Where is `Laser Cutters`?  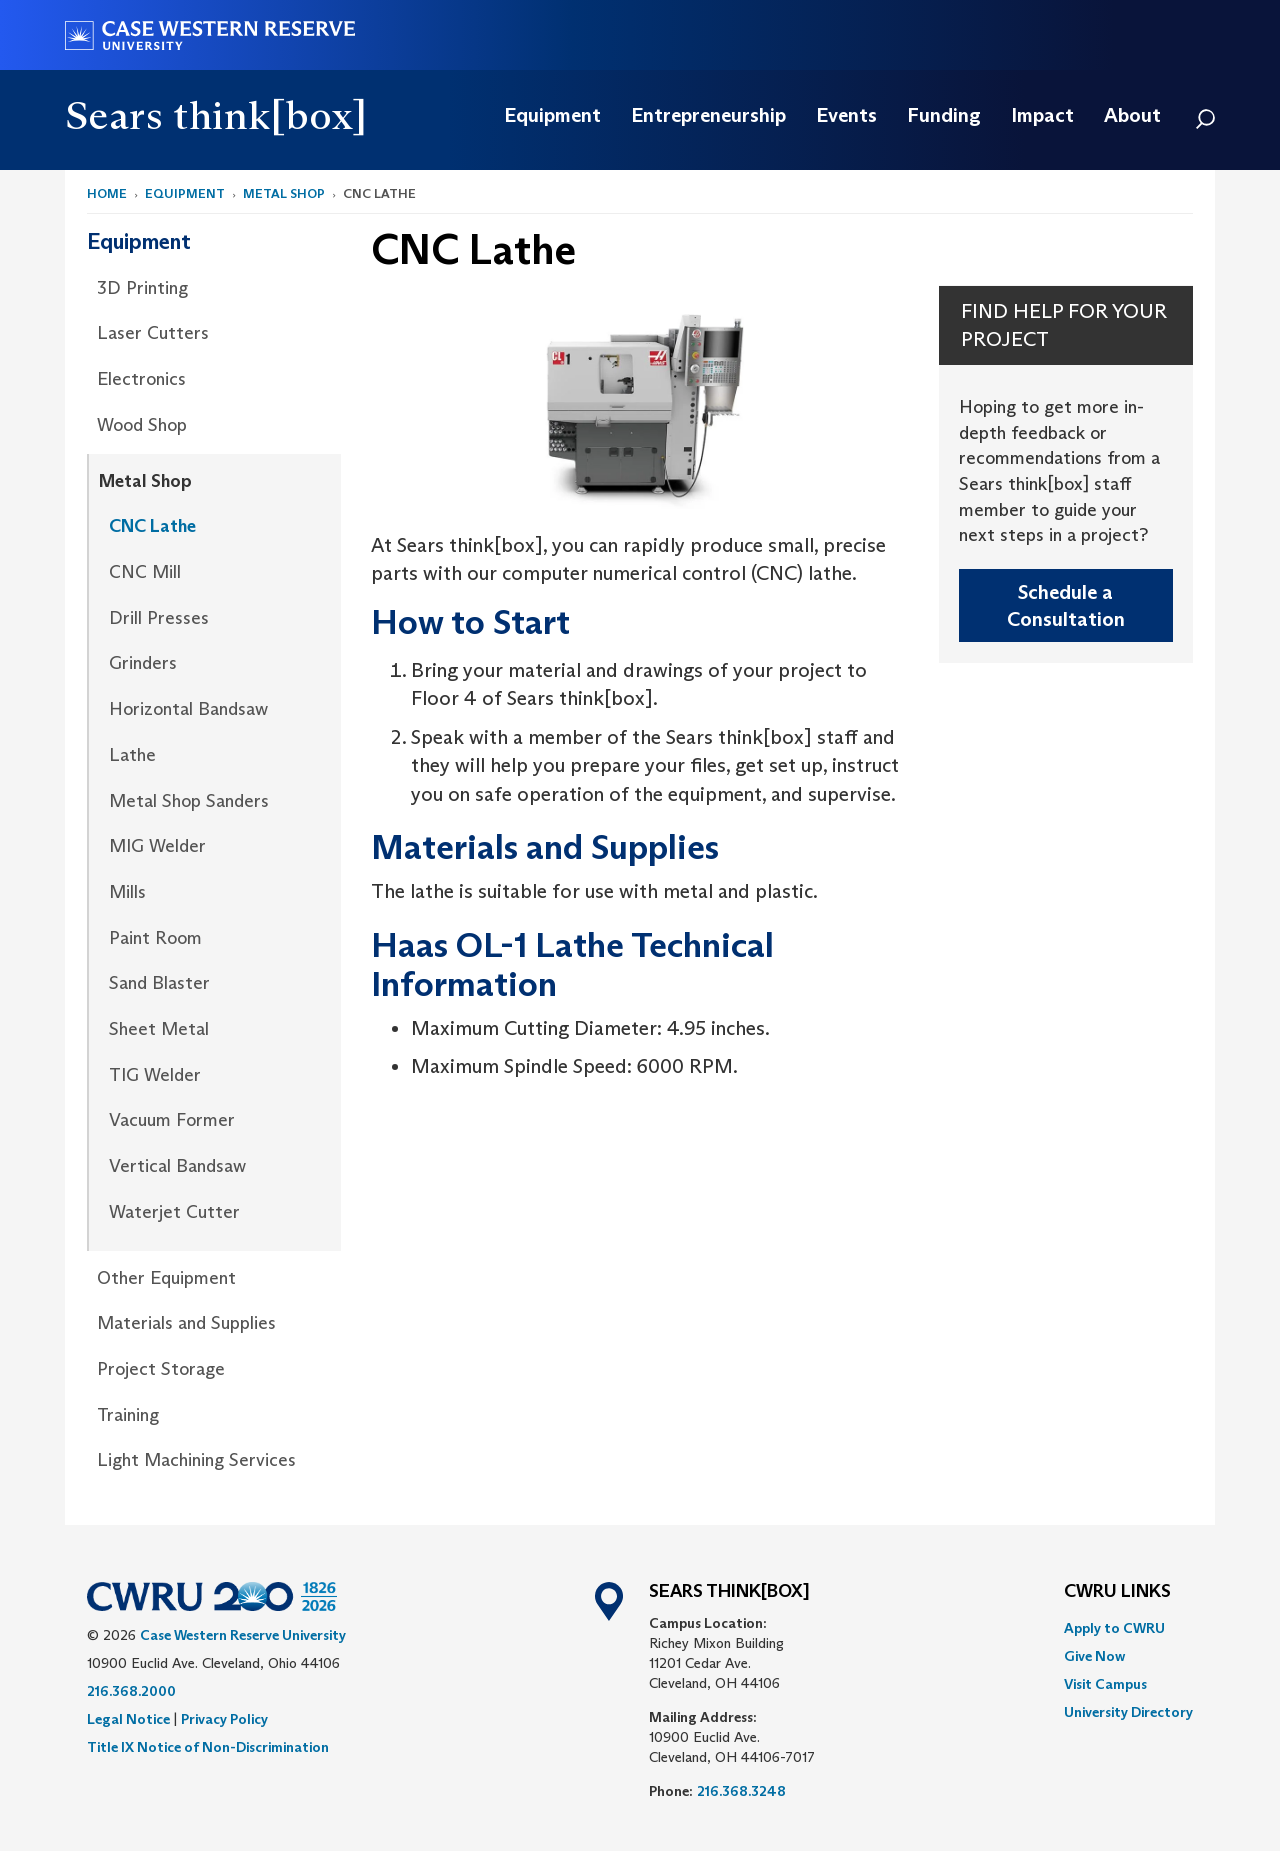
Laser Cutters is located at coordinates (153, 333).